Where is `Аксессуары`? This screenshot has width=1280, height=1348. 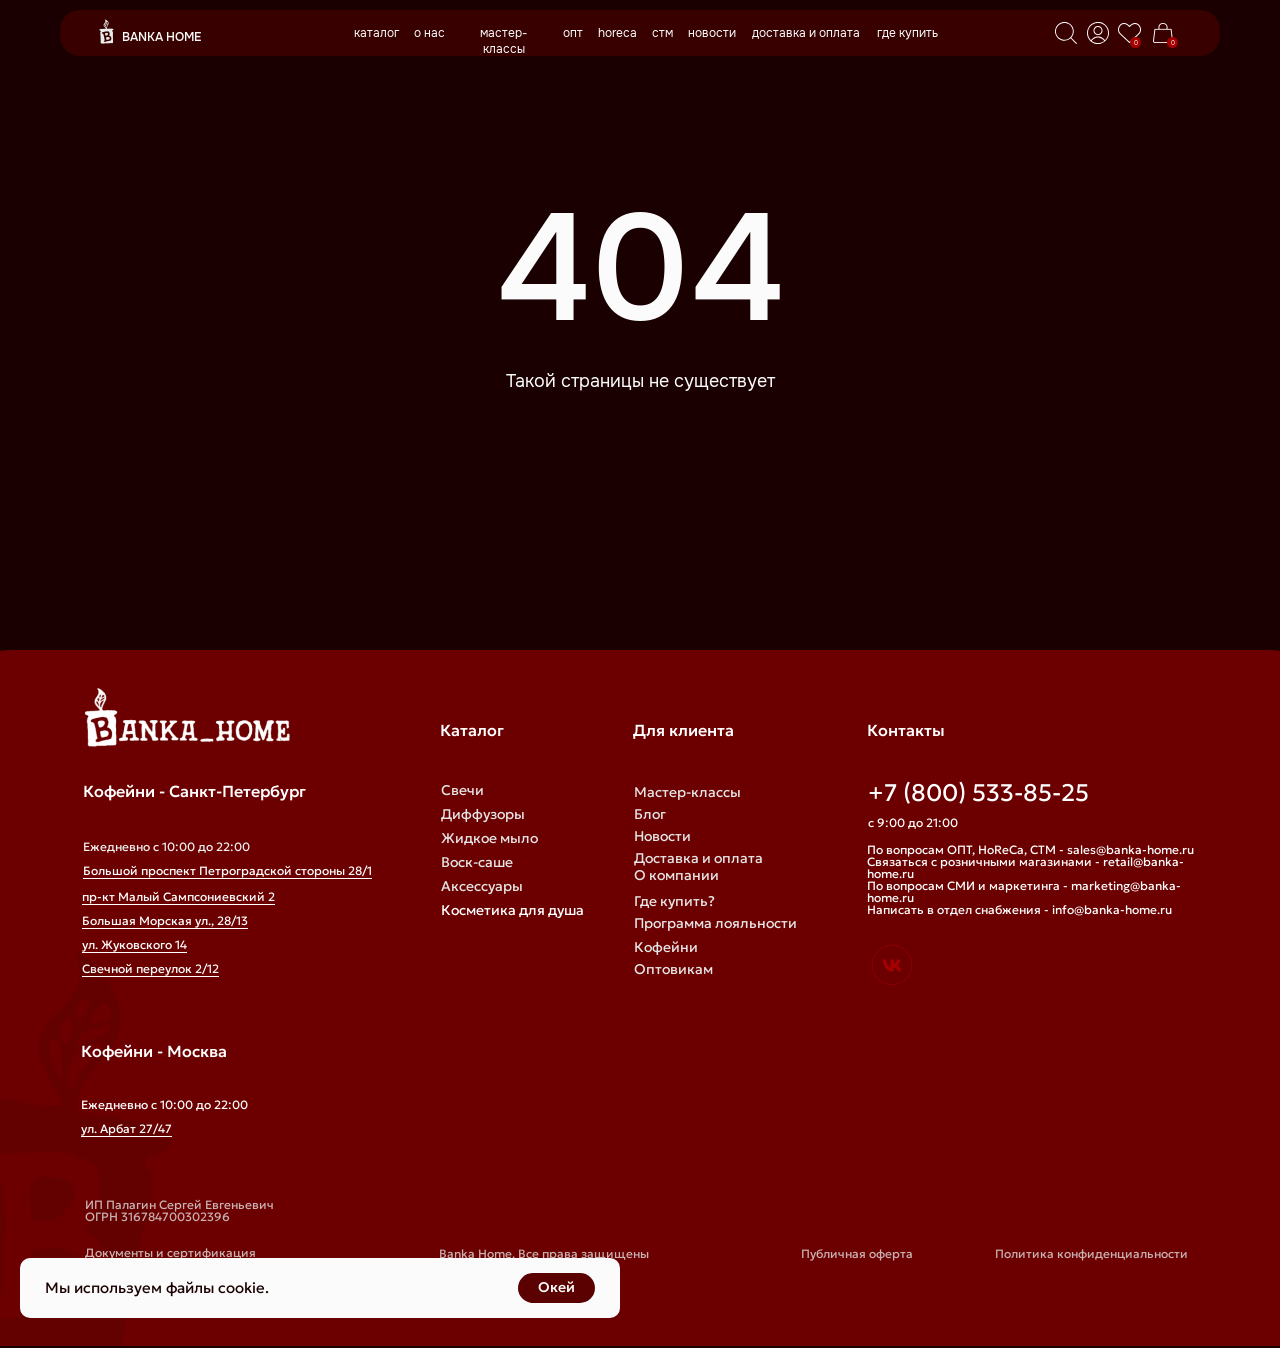
Аксессуары is located at coordinates (482, 886).